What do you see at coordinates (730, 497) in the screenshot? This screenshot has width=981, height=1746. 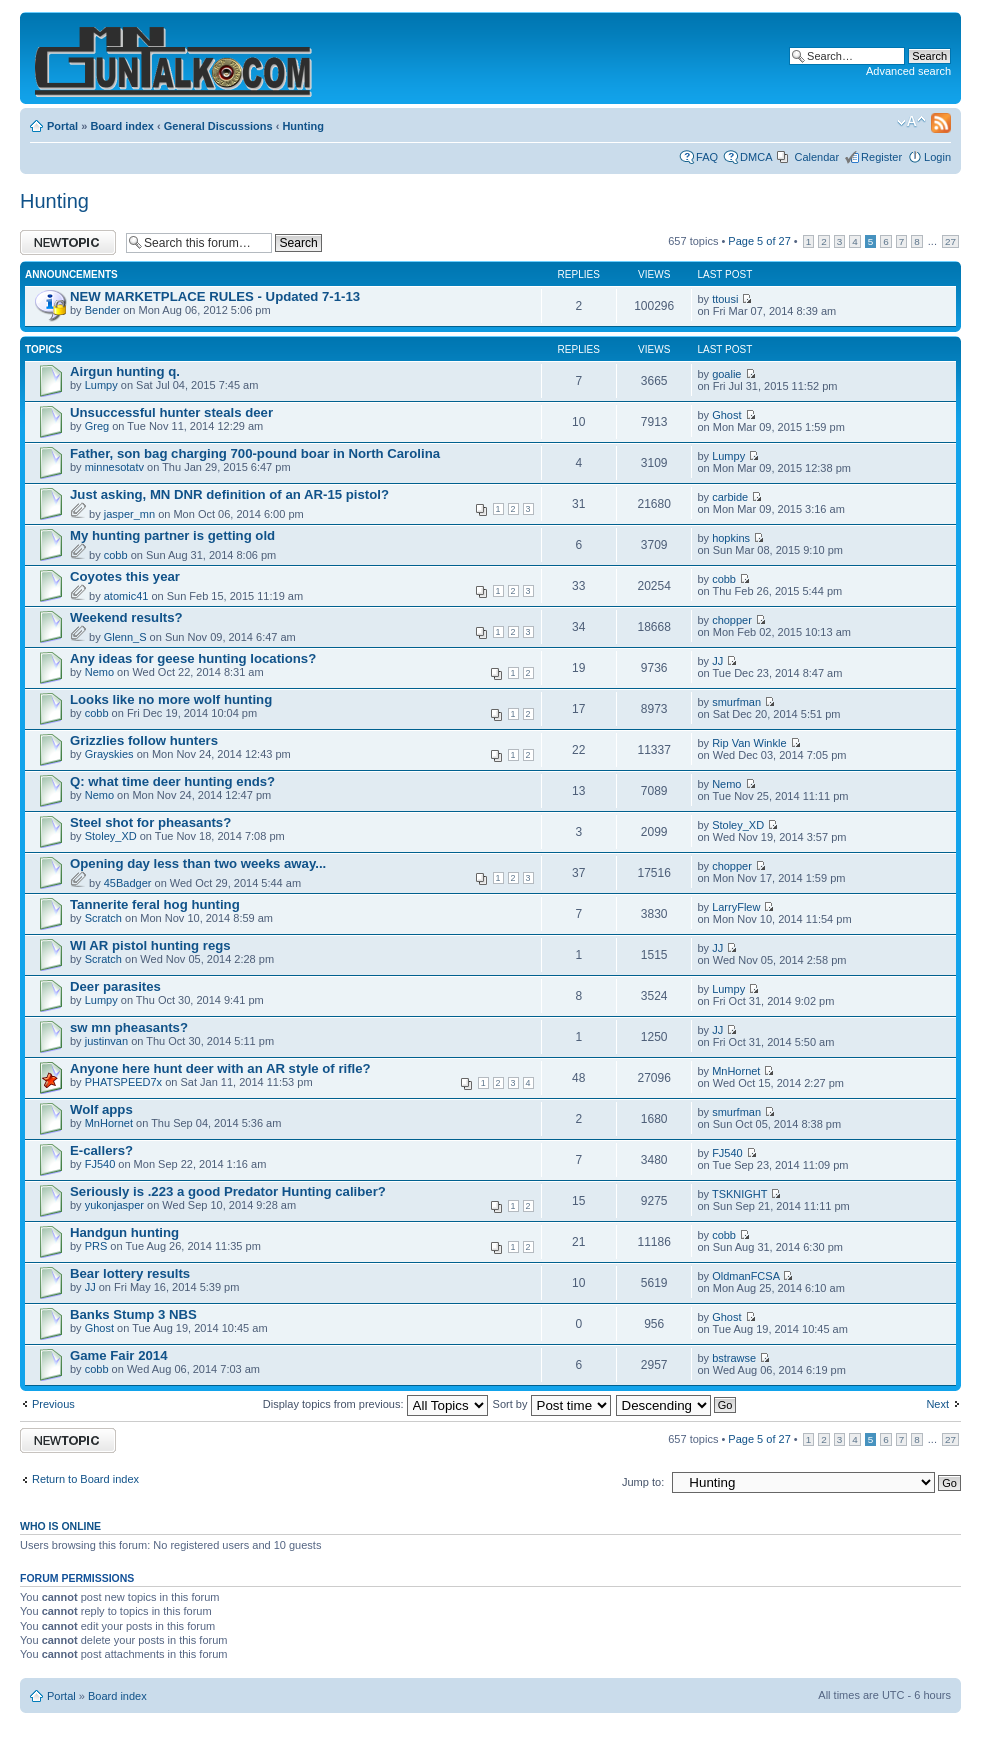 I see `carbide` at bounding box center [730, 497].